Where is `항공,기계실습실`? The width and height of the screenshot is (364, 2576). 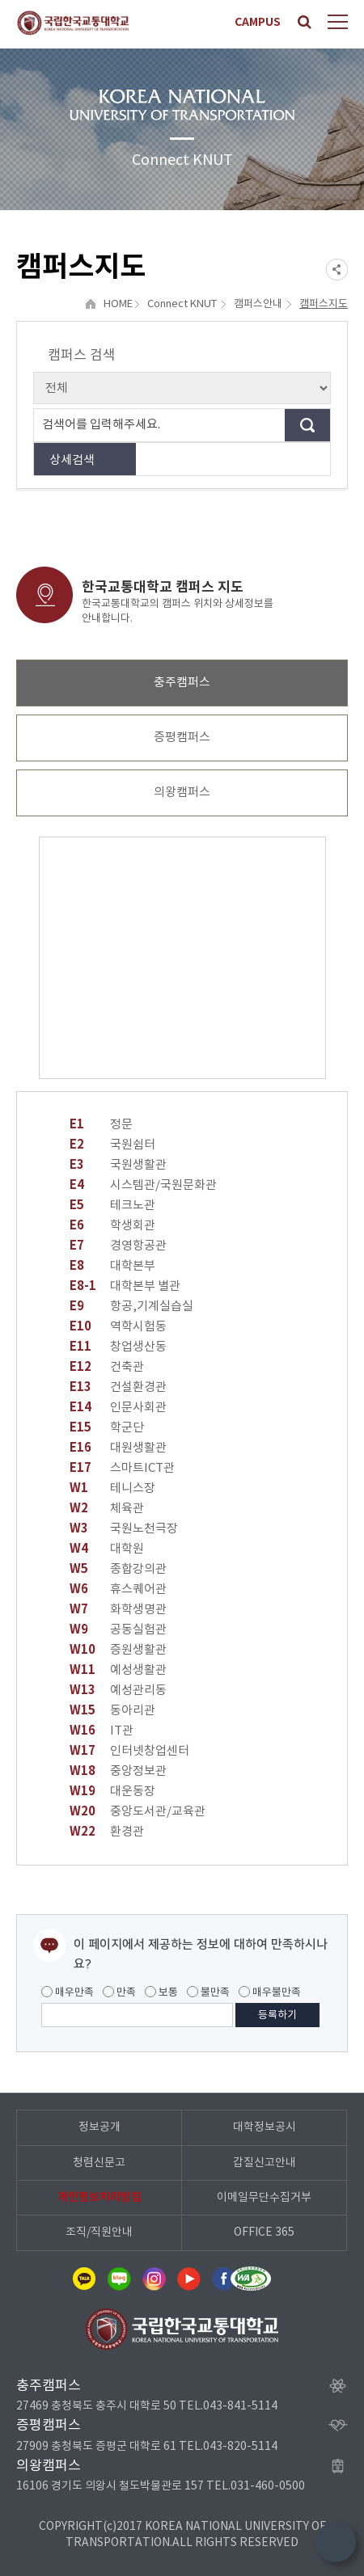 항공,기계실습실 is located at coordinates (131, 1306).